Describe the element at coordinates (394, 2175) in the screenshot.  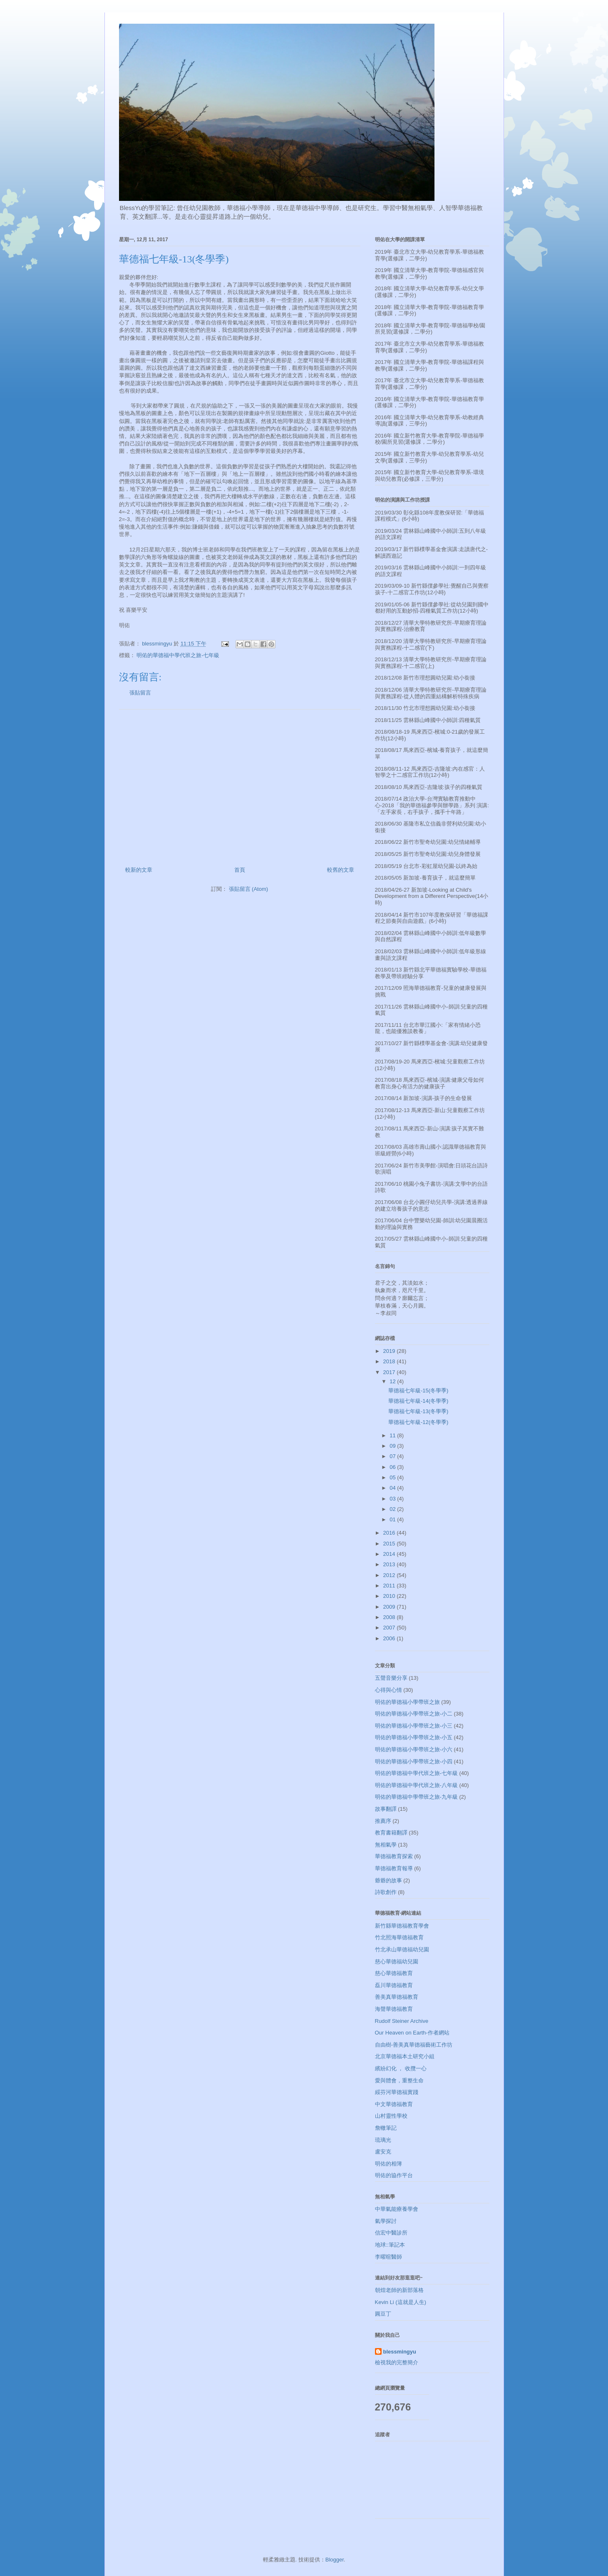
I see `明佑的協作平台` at that location.